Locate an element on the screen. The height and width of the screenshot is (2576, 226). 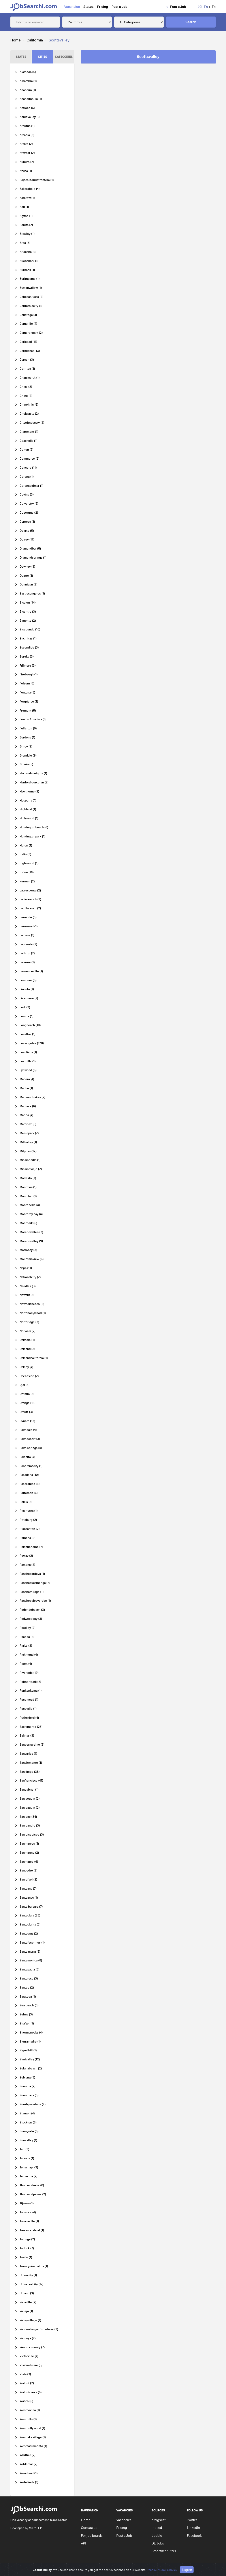
Palmdale (4) is located at coordinates (28, 1430).